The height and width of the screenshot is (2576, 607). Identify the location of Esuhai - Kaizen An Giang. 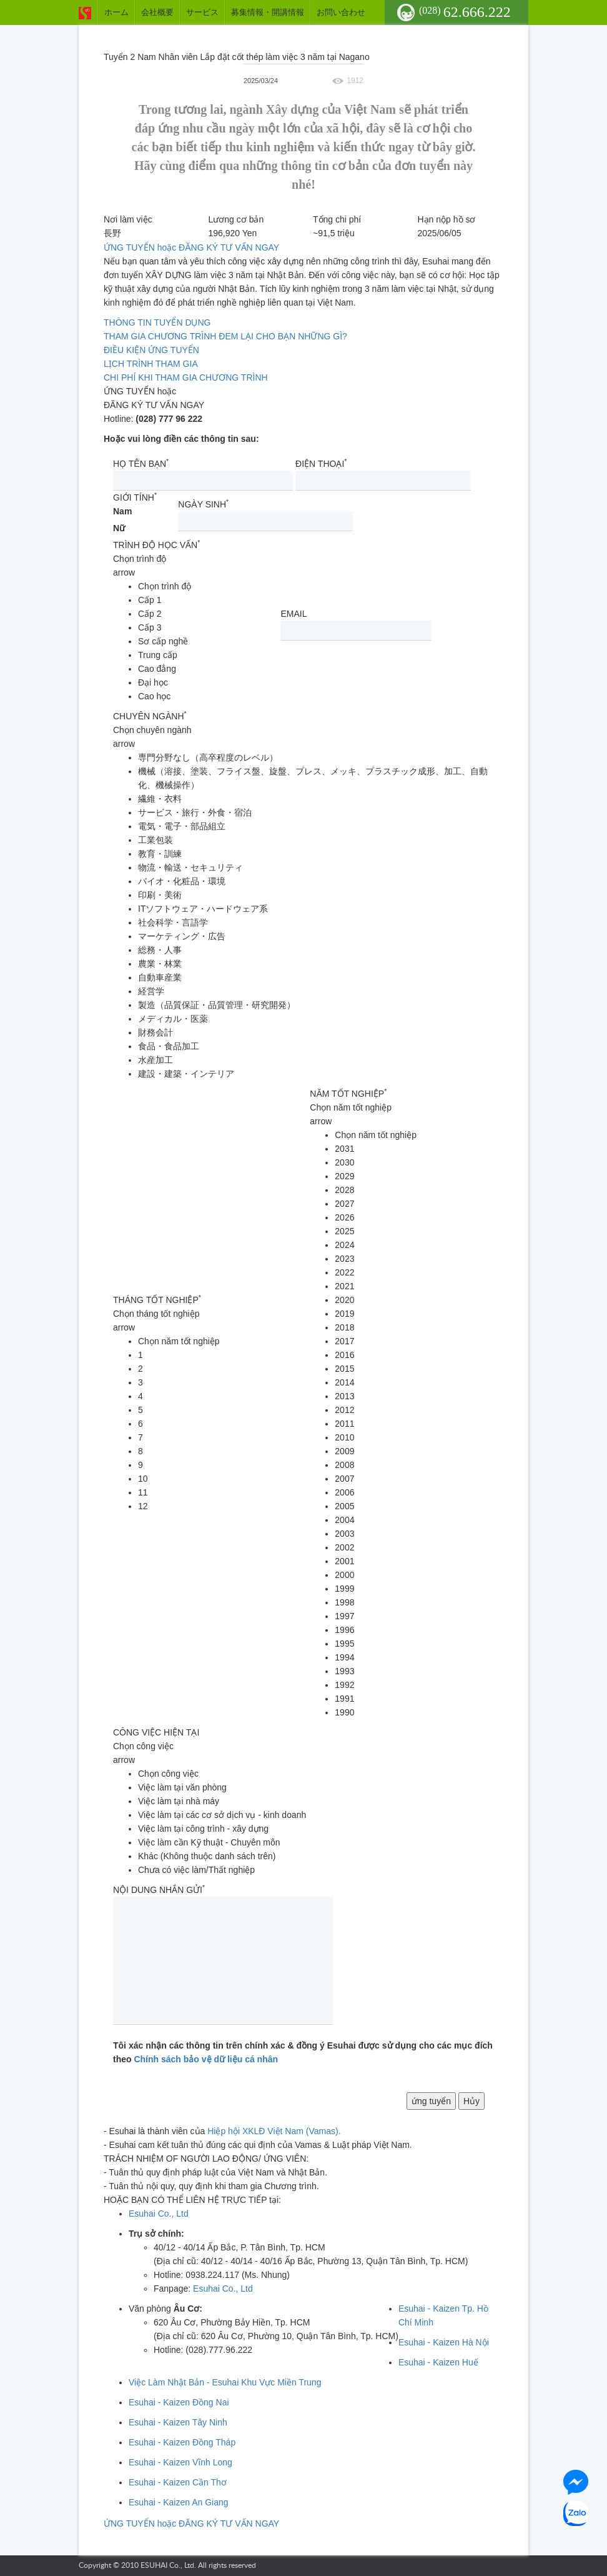
(179, 2502).